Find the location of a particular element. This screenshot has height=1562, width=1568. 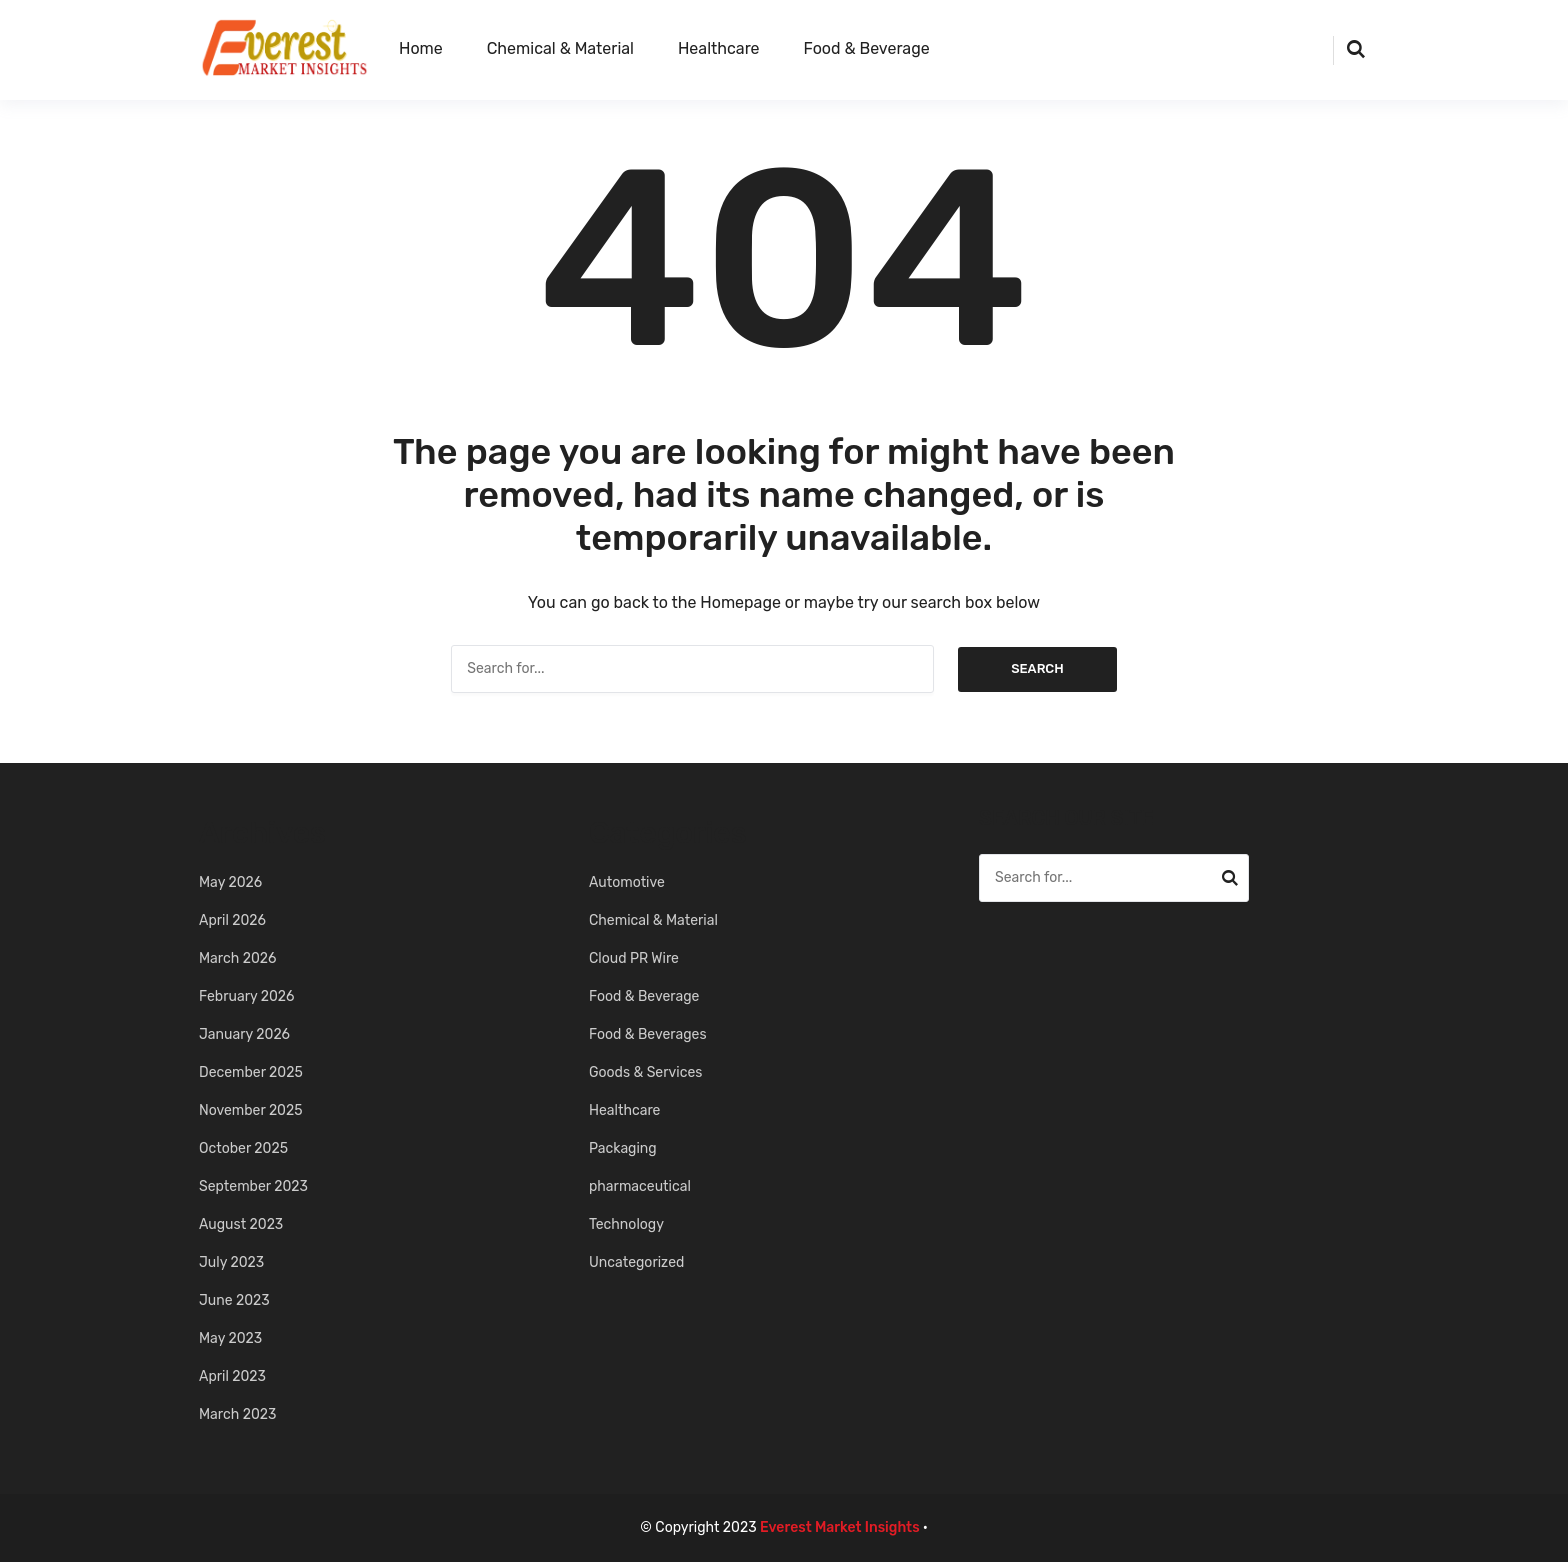

July 2023 is located at coordinates (231, 1262).